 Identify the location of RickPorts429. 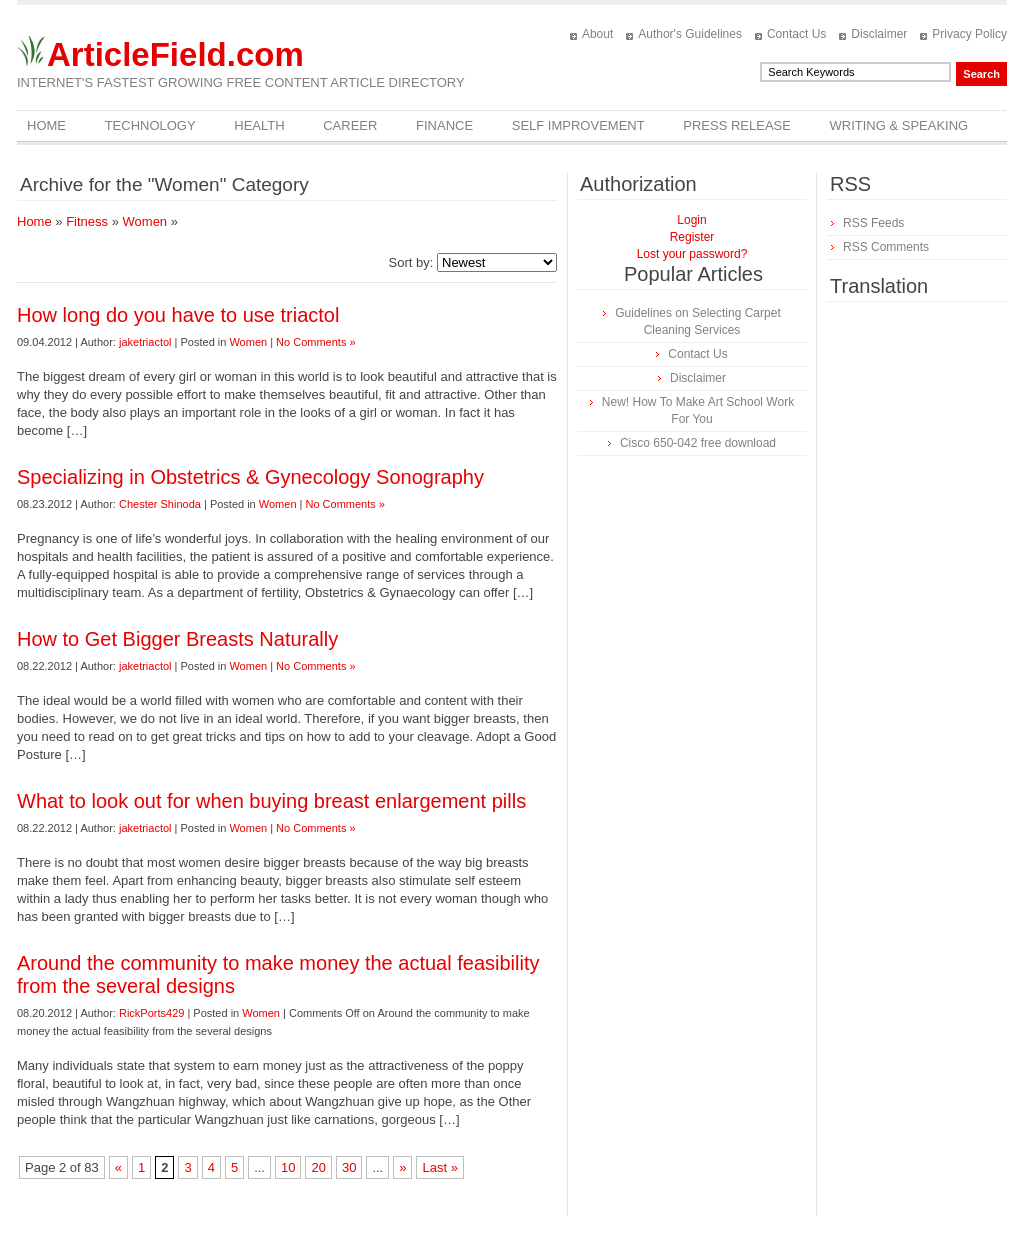
(151, 1013).